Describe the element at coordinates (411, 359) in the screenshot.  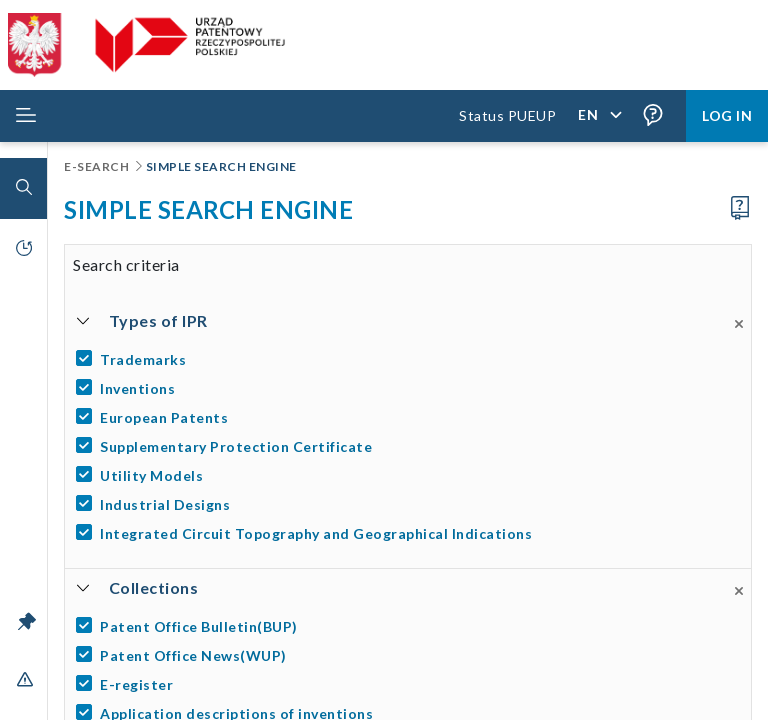
I see `[Trademarks]` at that location.